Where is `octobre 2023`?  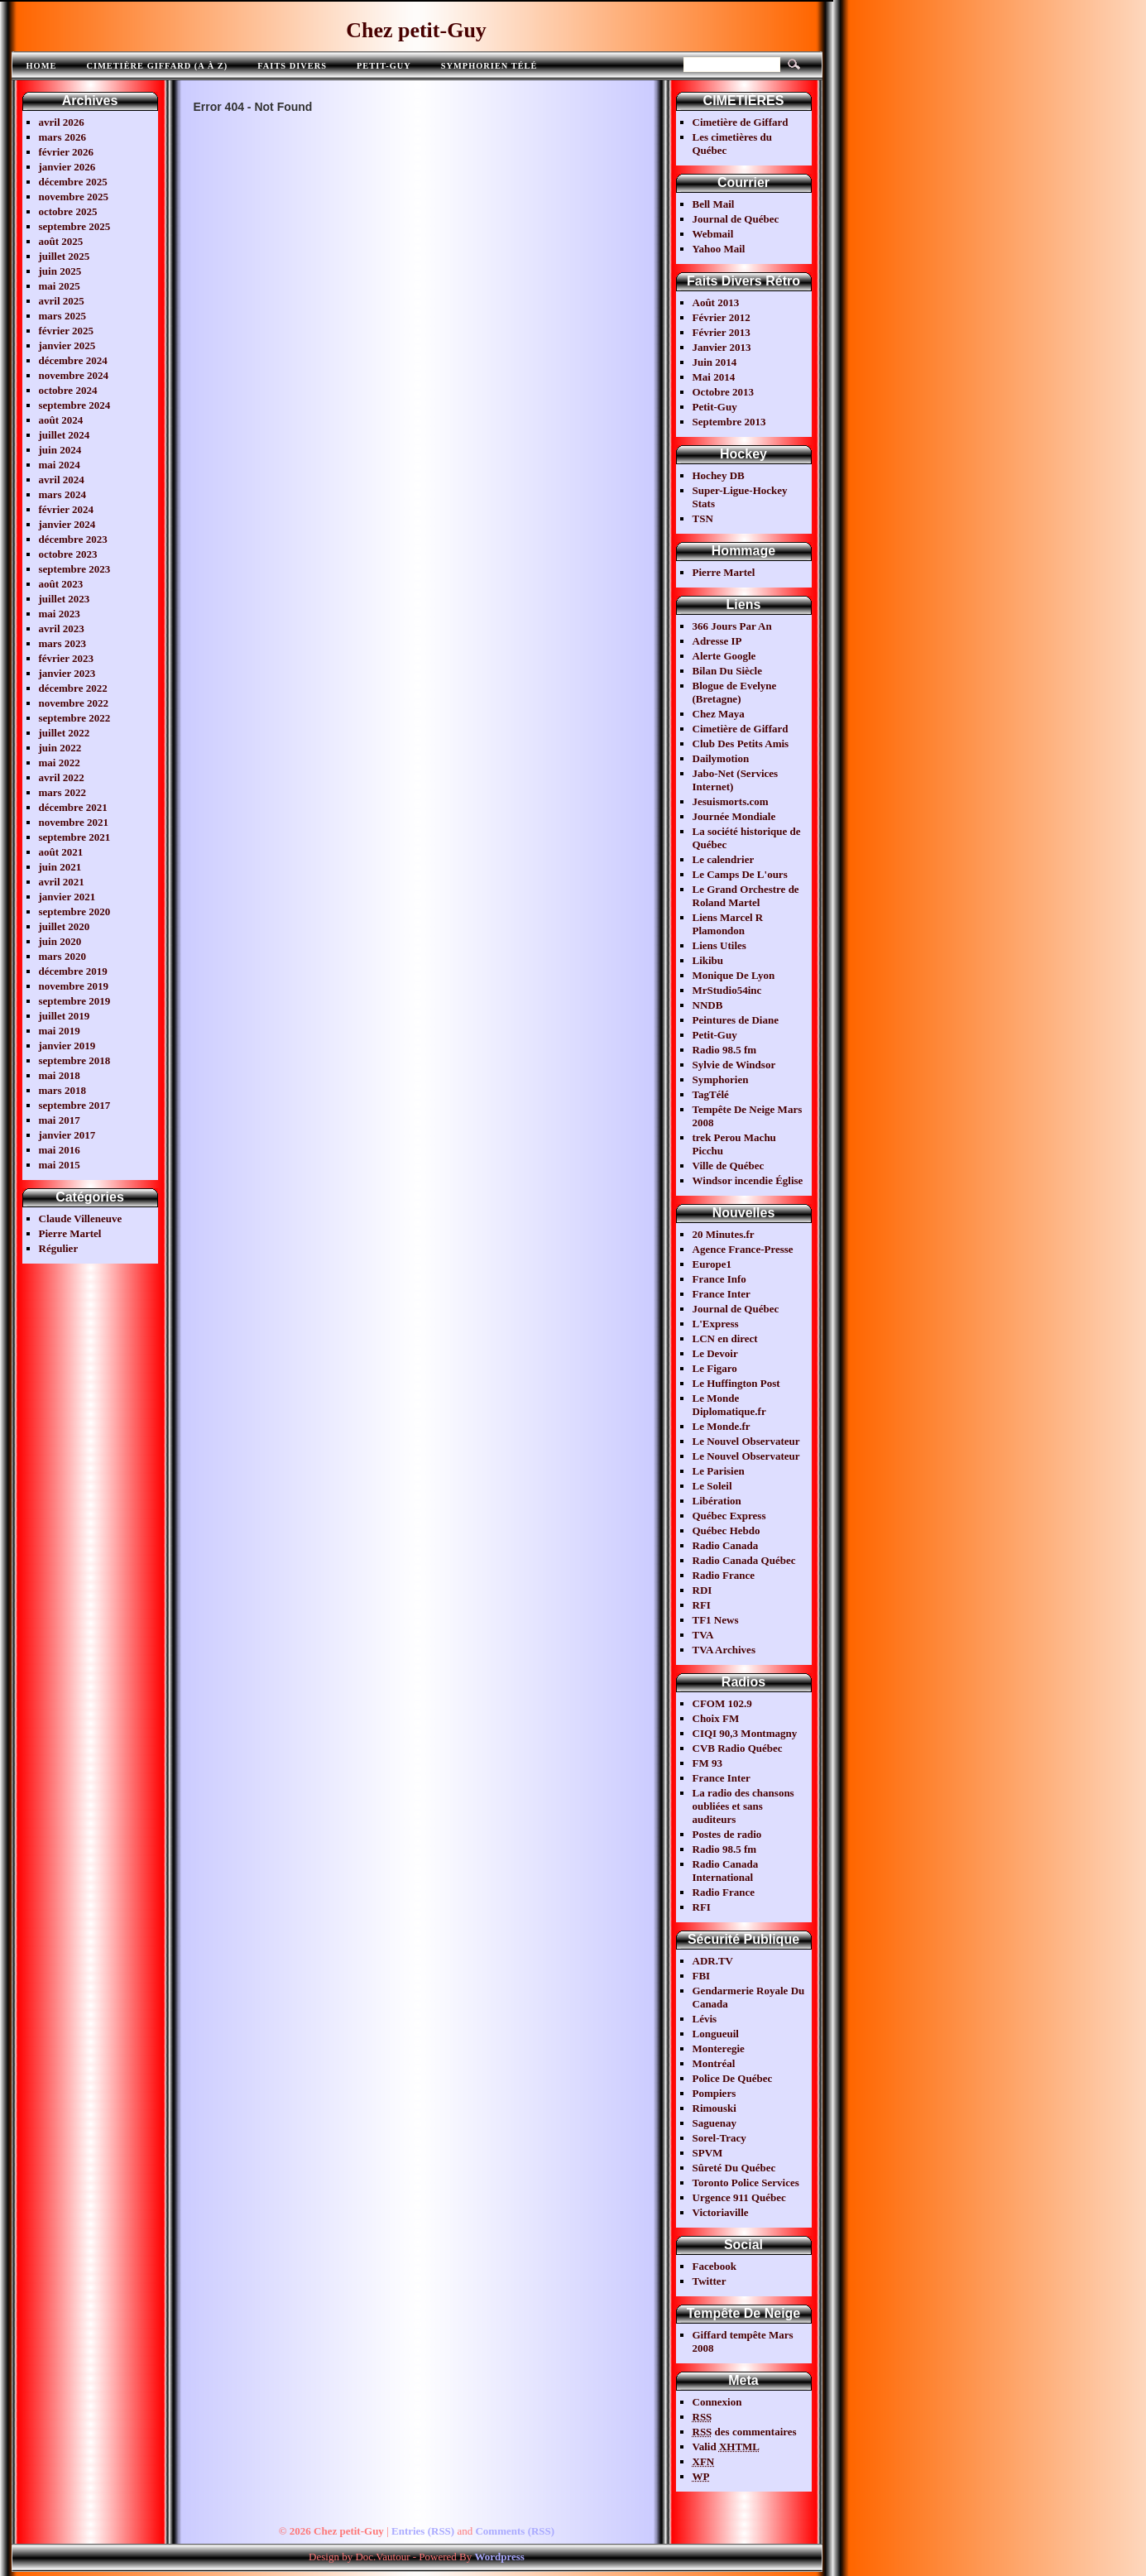 octobre 2023 is located at coordinates (68, 554).